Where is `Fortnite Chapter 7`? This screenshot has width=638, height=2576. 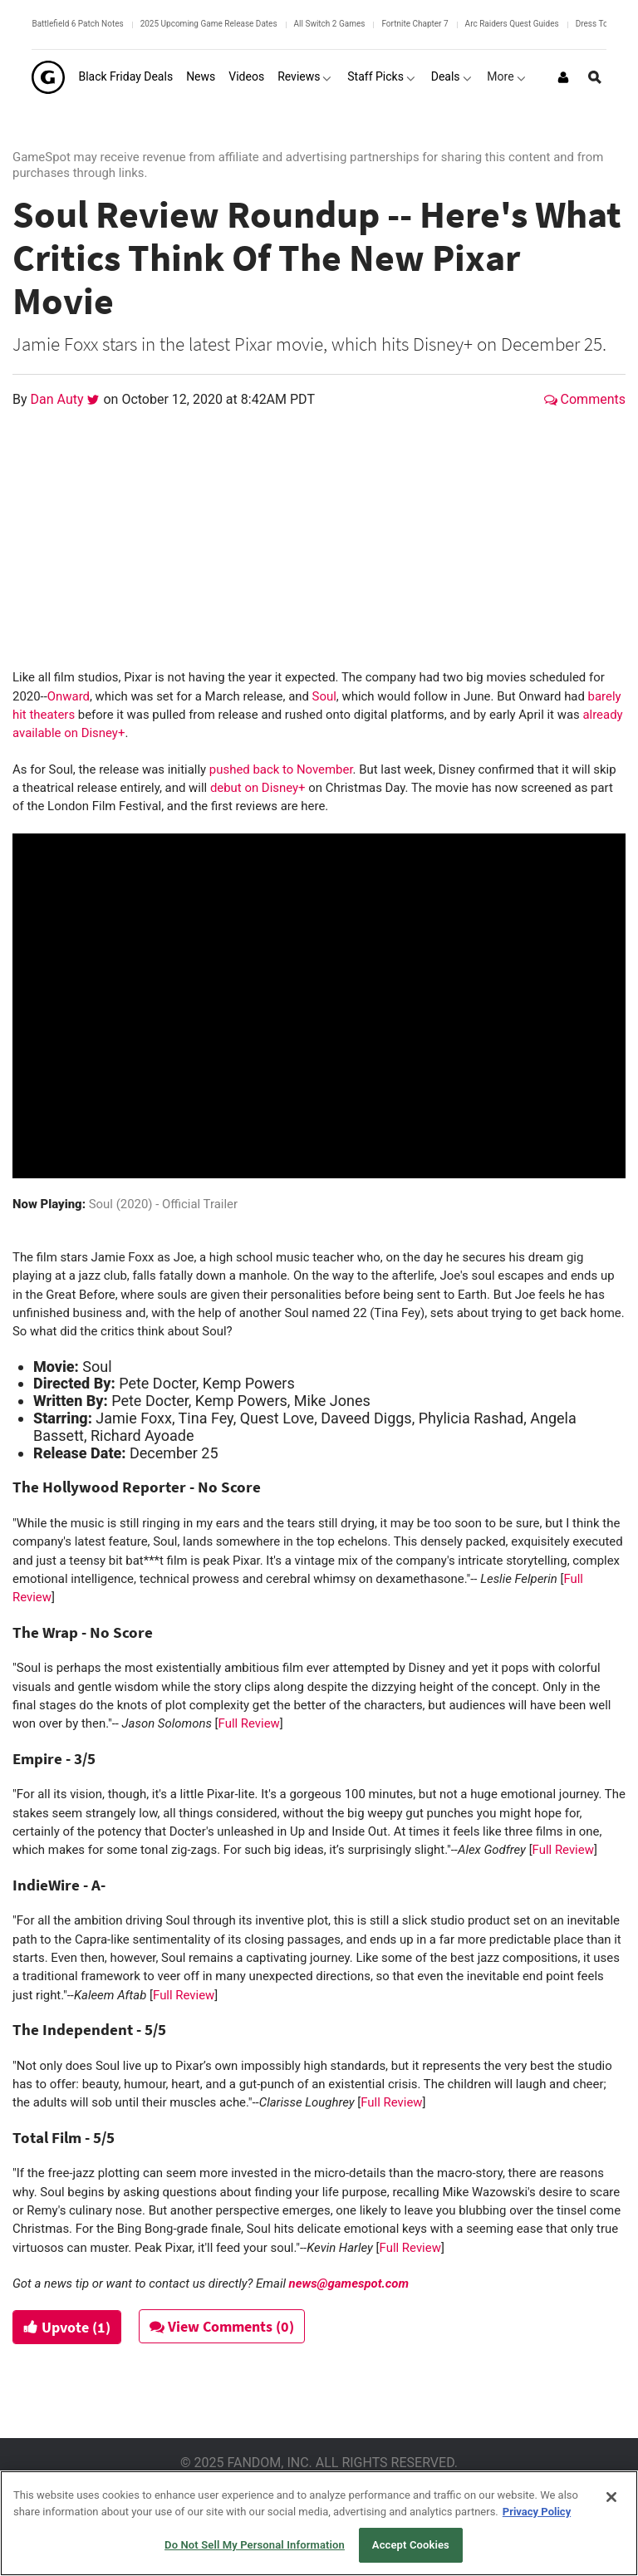 Fortnite Chapter 7 is located at coordinates (414, 23).